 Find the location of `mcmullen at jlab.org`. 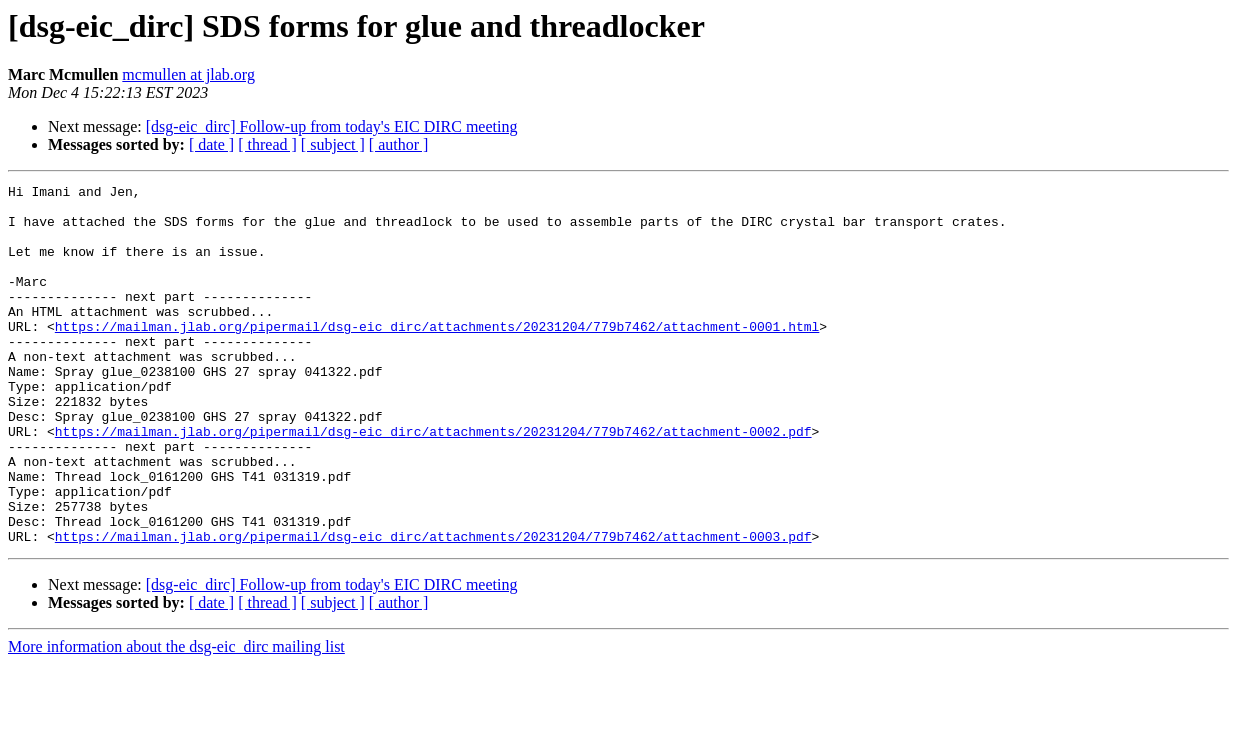

mcmullen at jlab.org is located at coordinates (188, 74).